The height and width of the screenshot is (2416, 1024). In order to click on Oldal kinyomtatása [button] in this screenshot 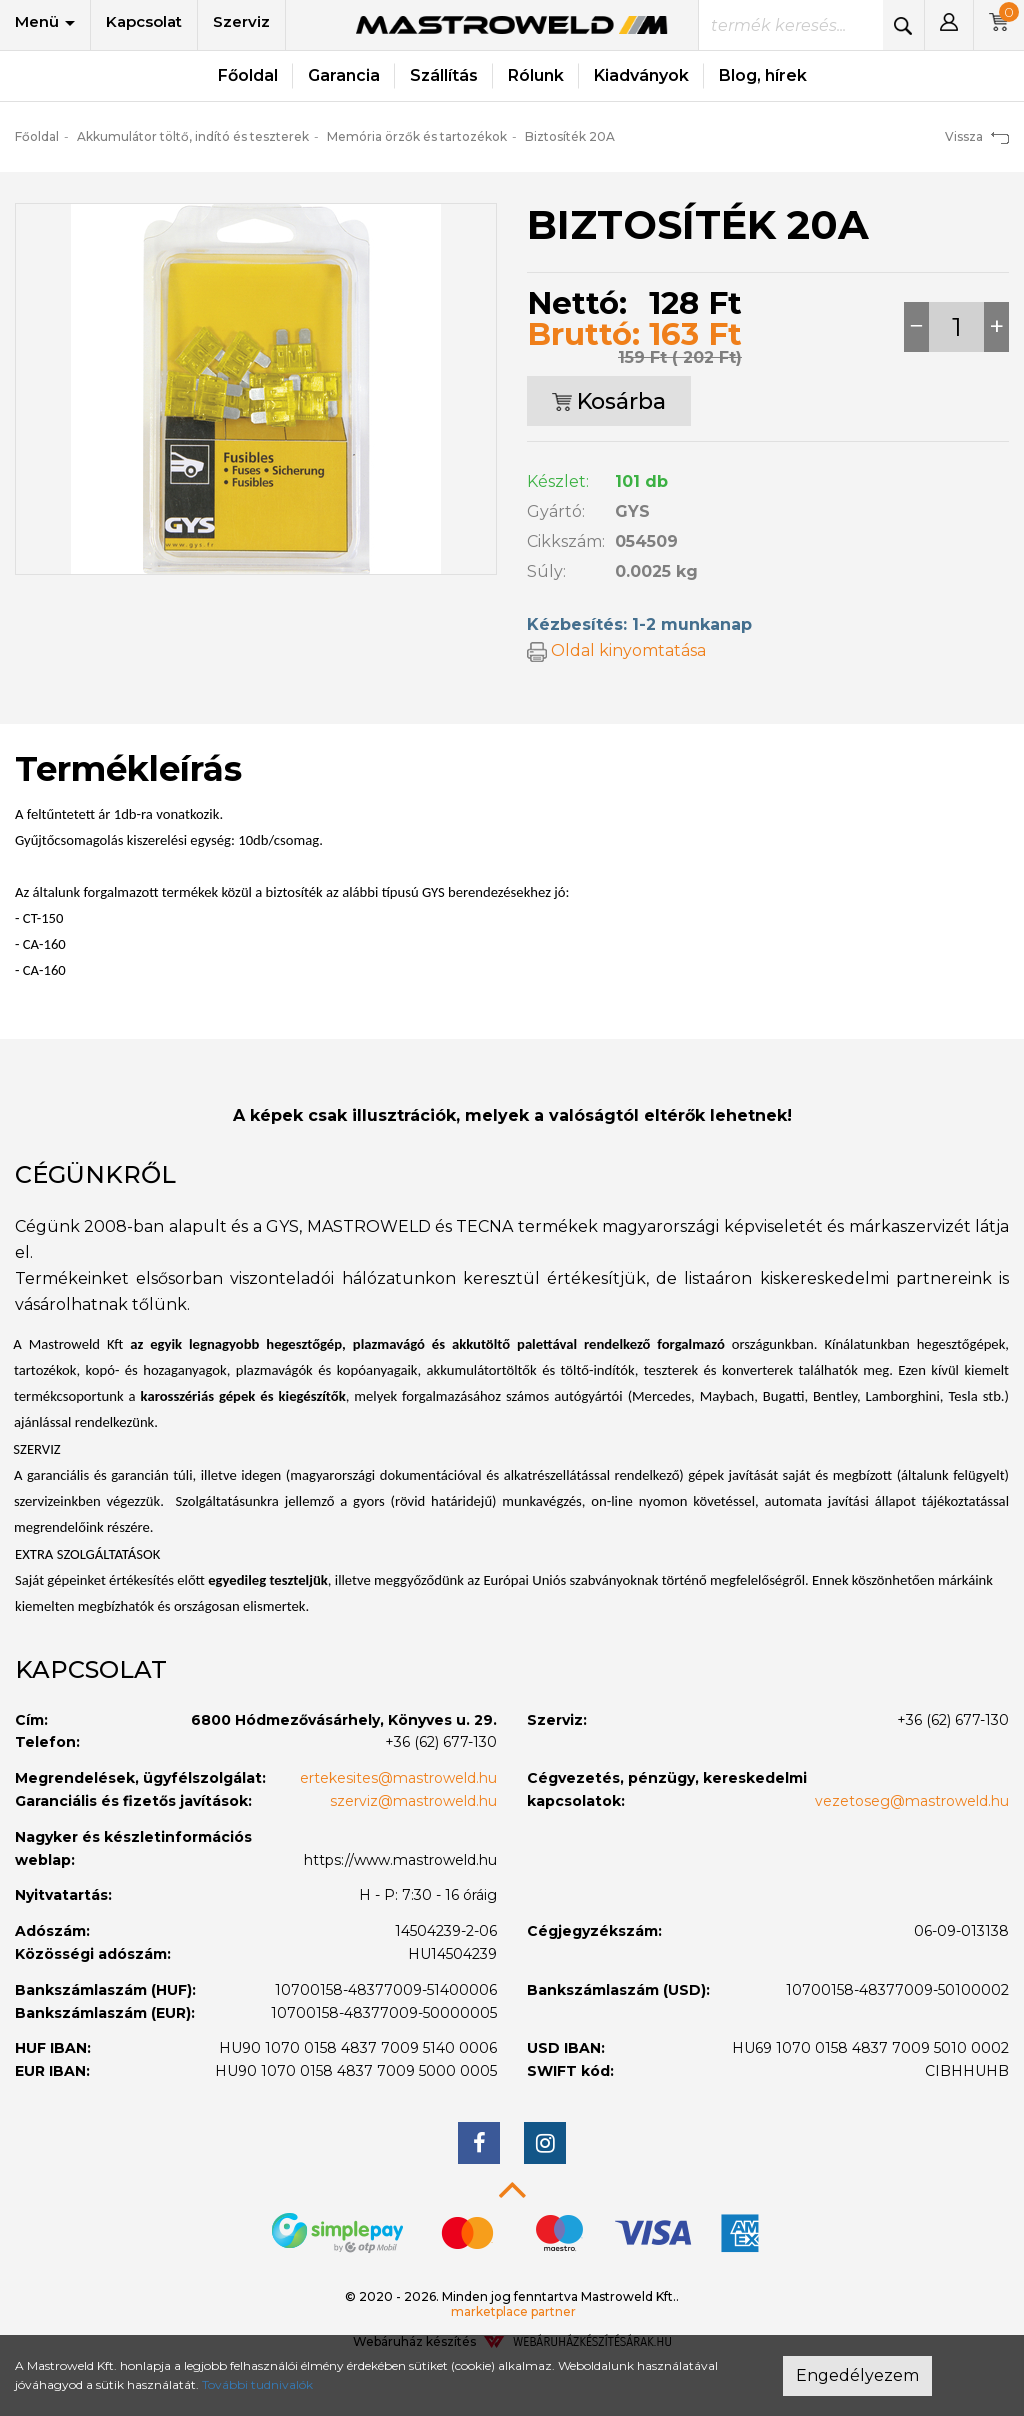, I will do `click(616, 650)`.